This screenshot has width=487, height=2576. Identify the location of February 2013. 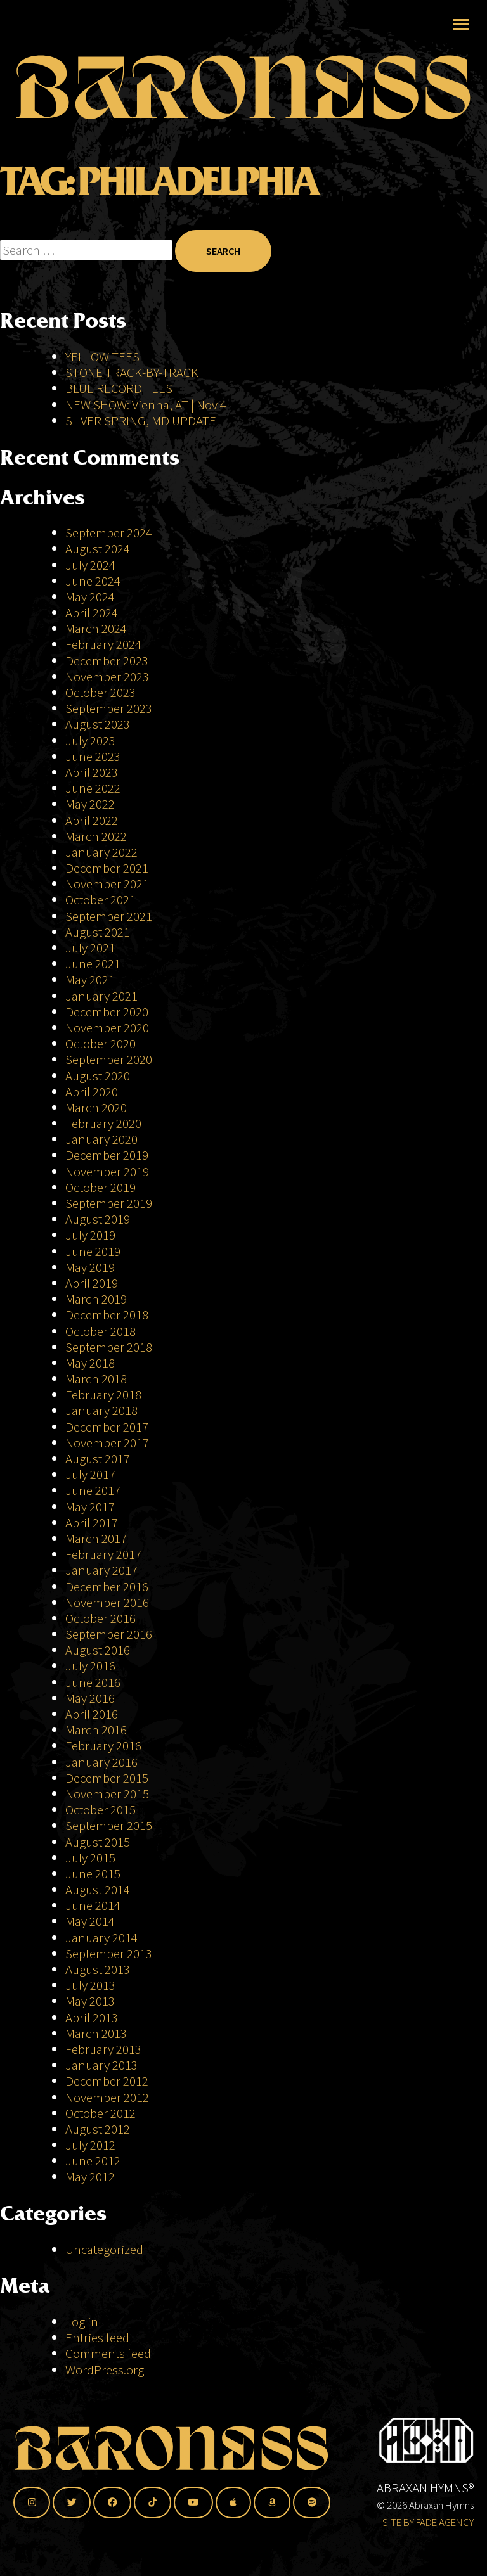
(103, 2049).